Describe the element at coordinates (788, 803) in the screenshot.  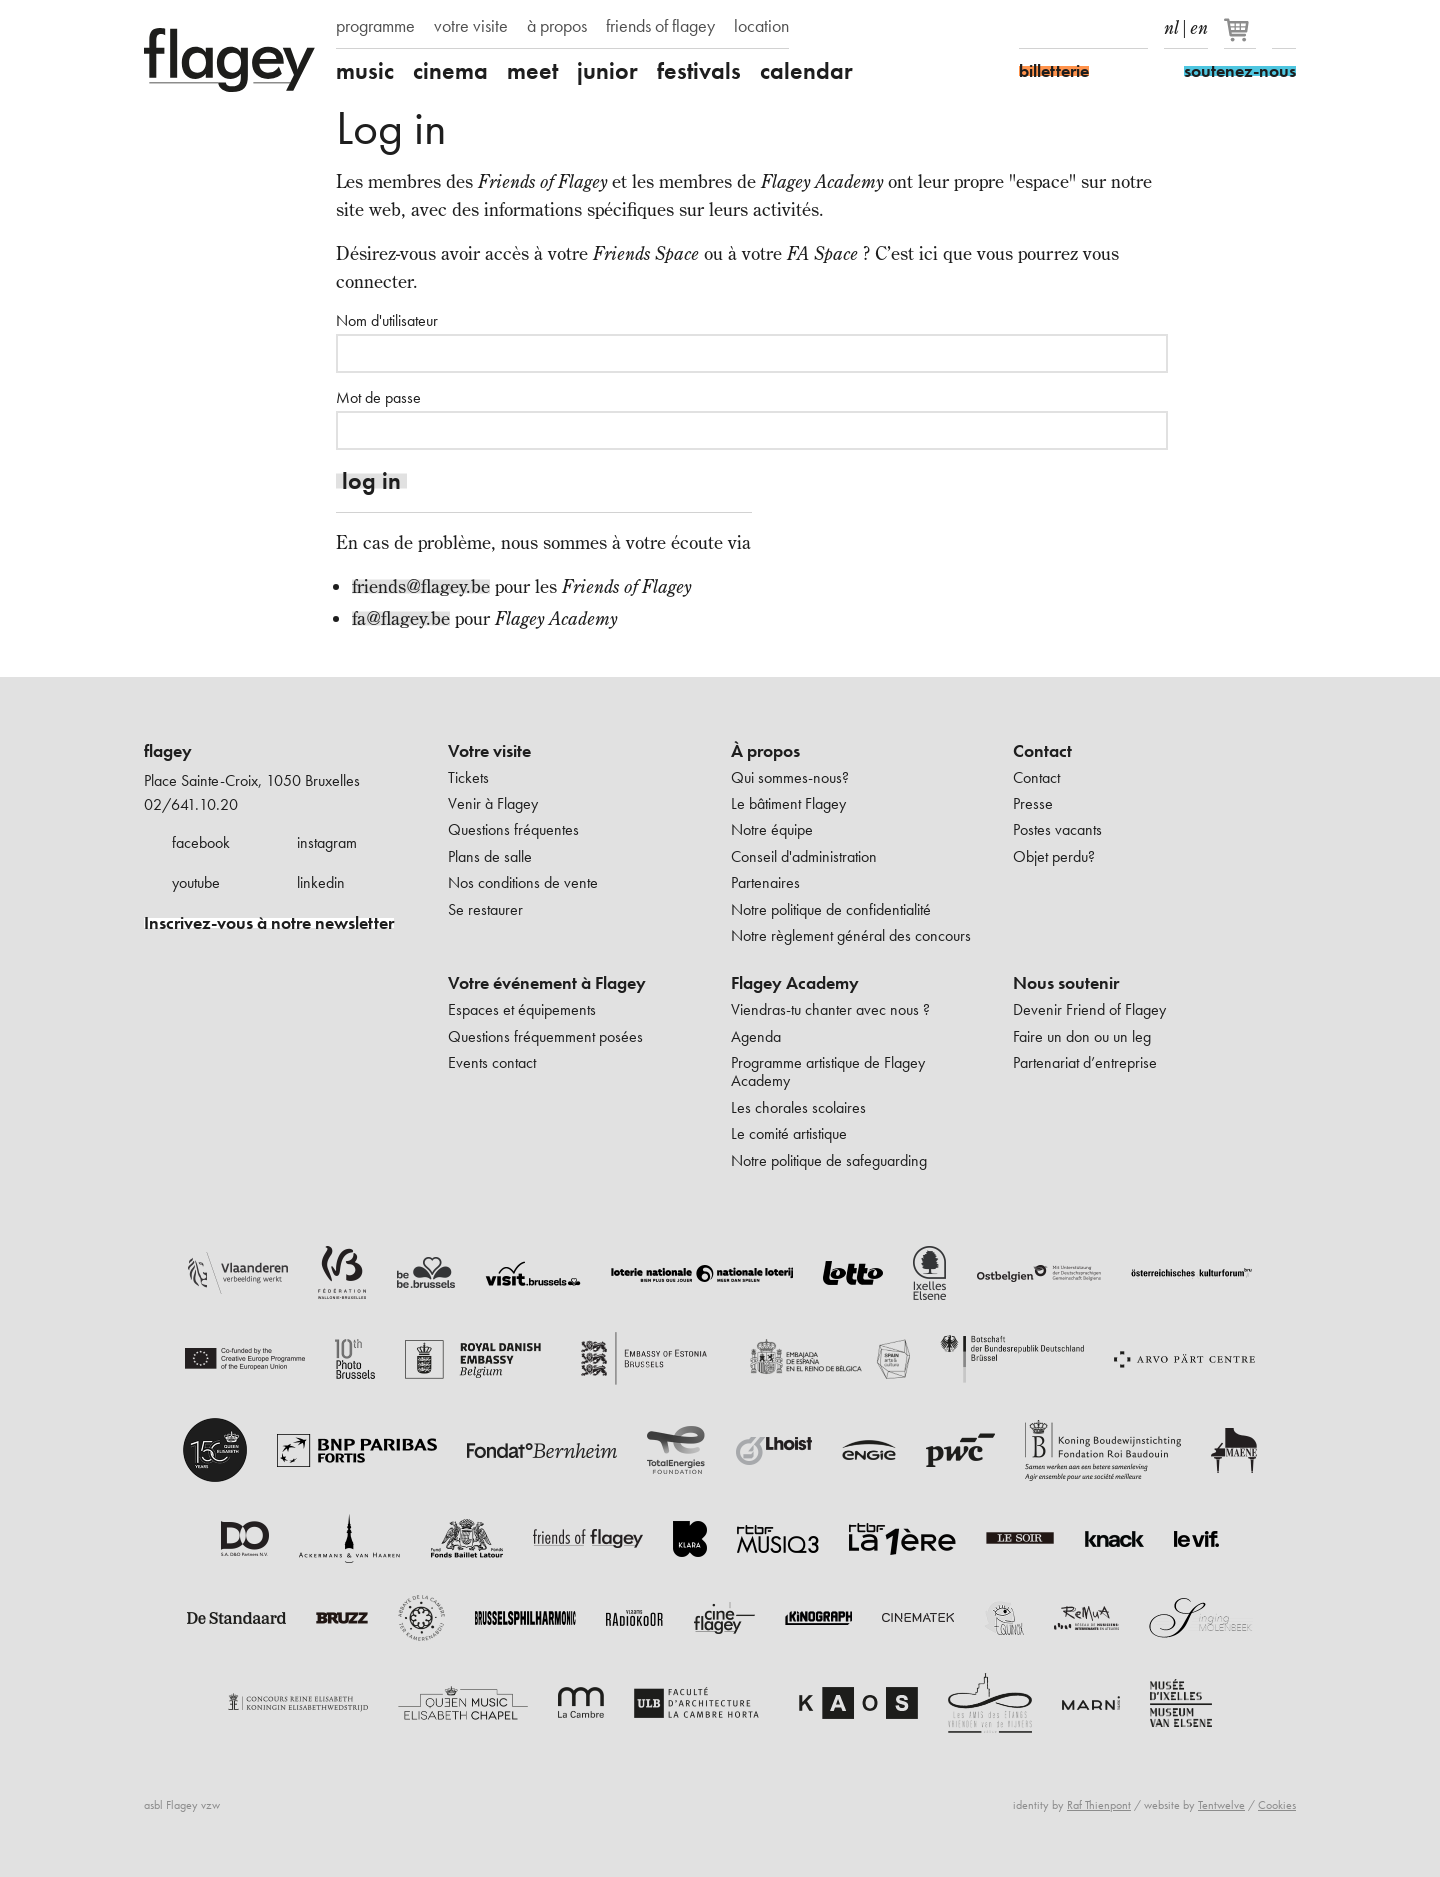
I see `Le bâtiment Flagey` at that location.